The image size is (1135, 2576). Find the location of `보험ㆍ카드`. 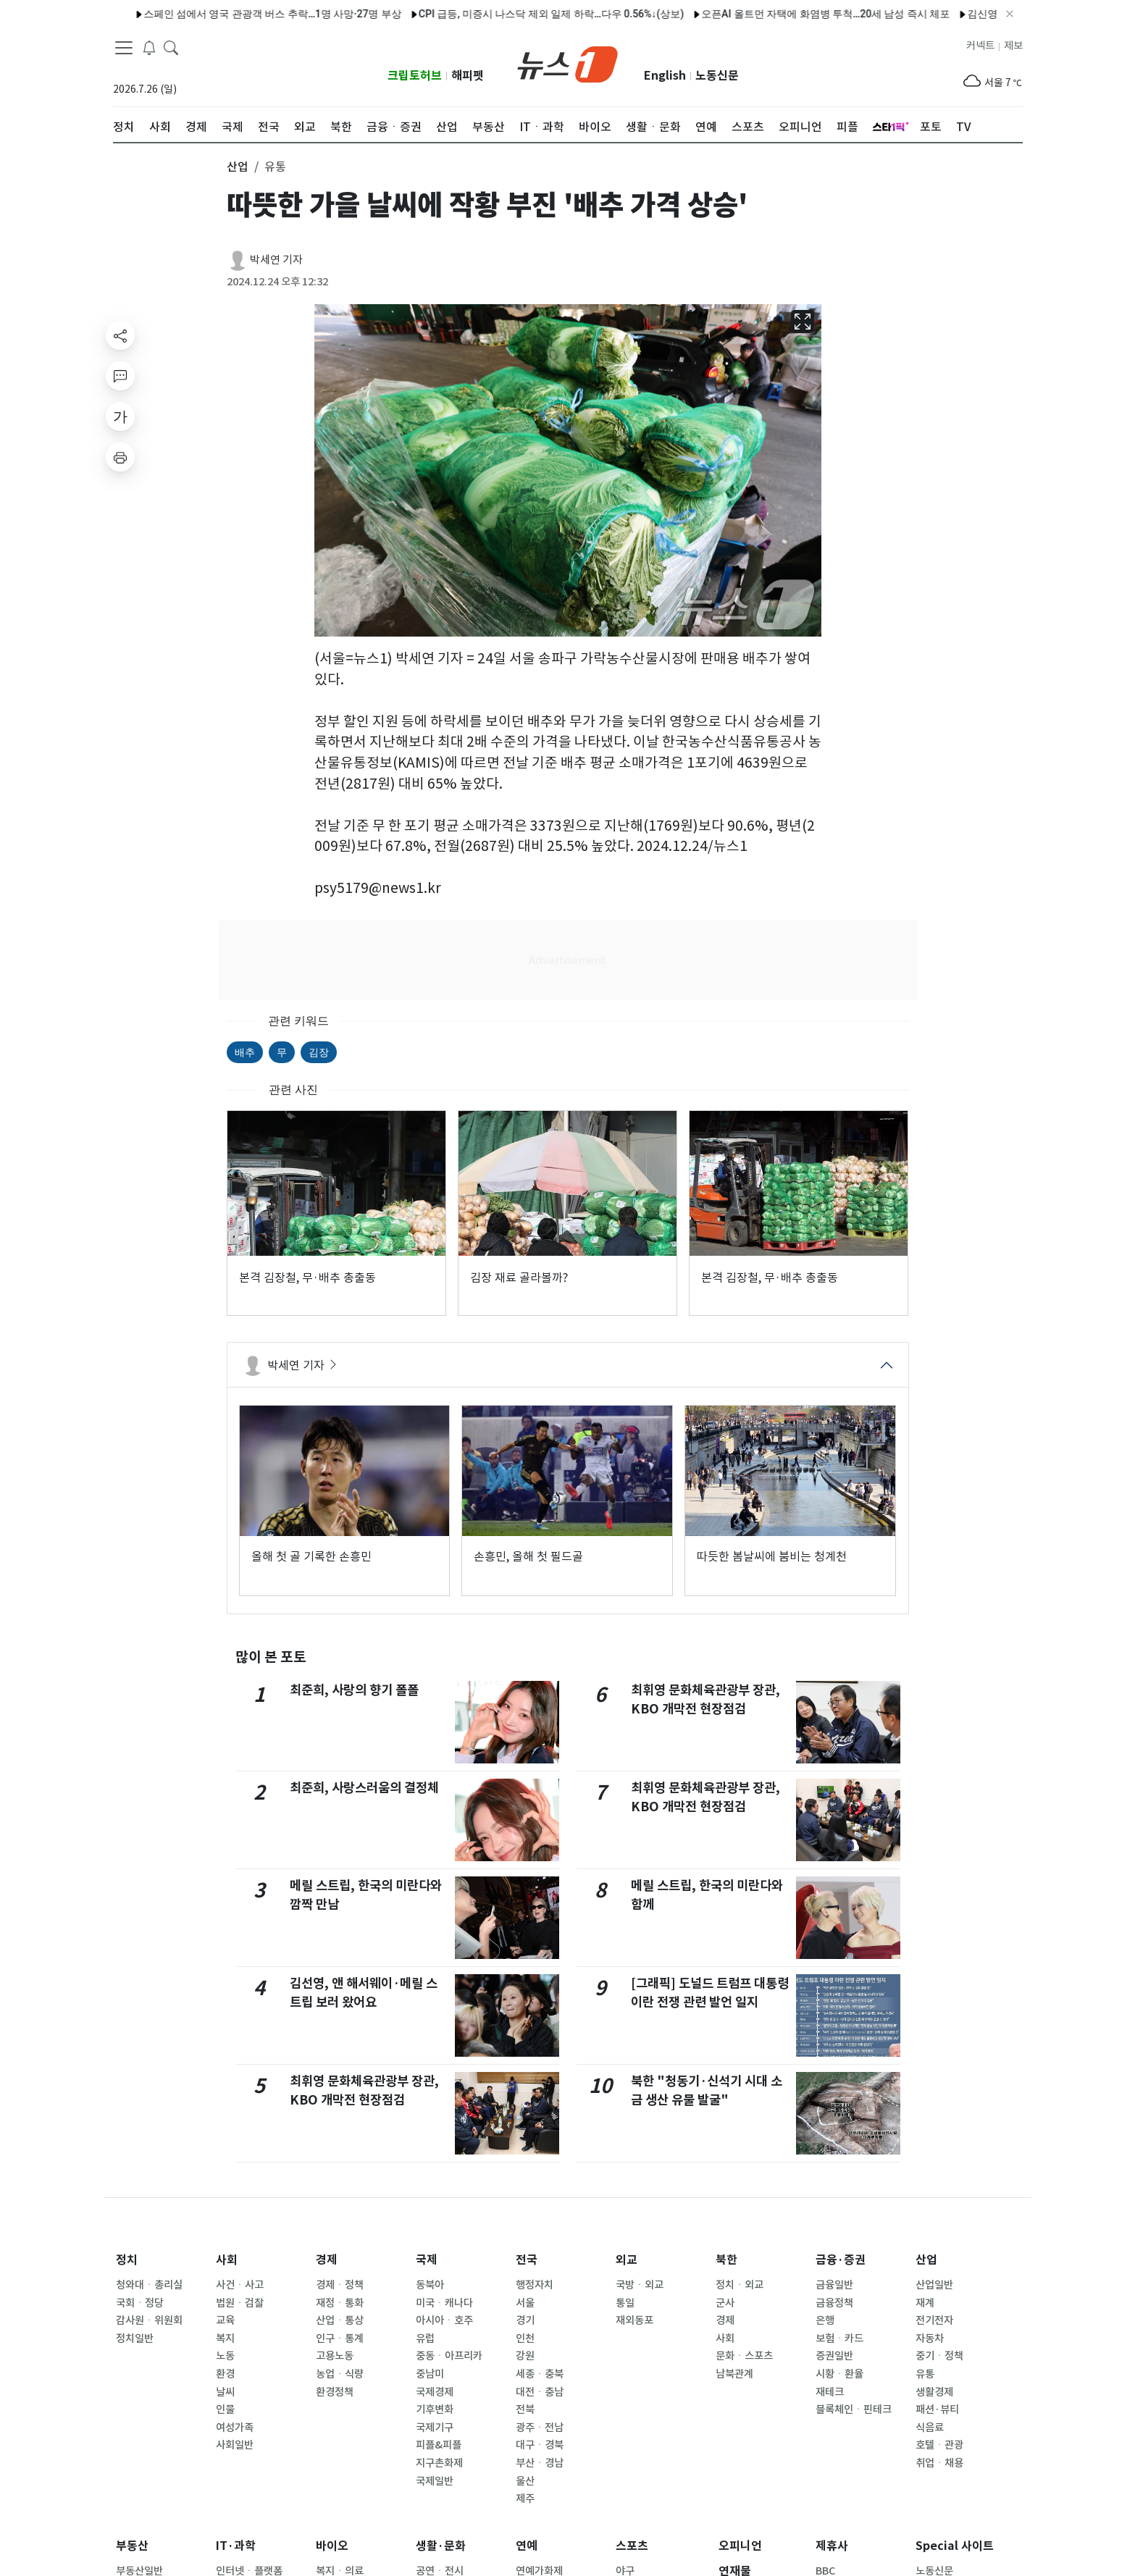

보험ㆍ카드 is located at coordinates (839, 2338).